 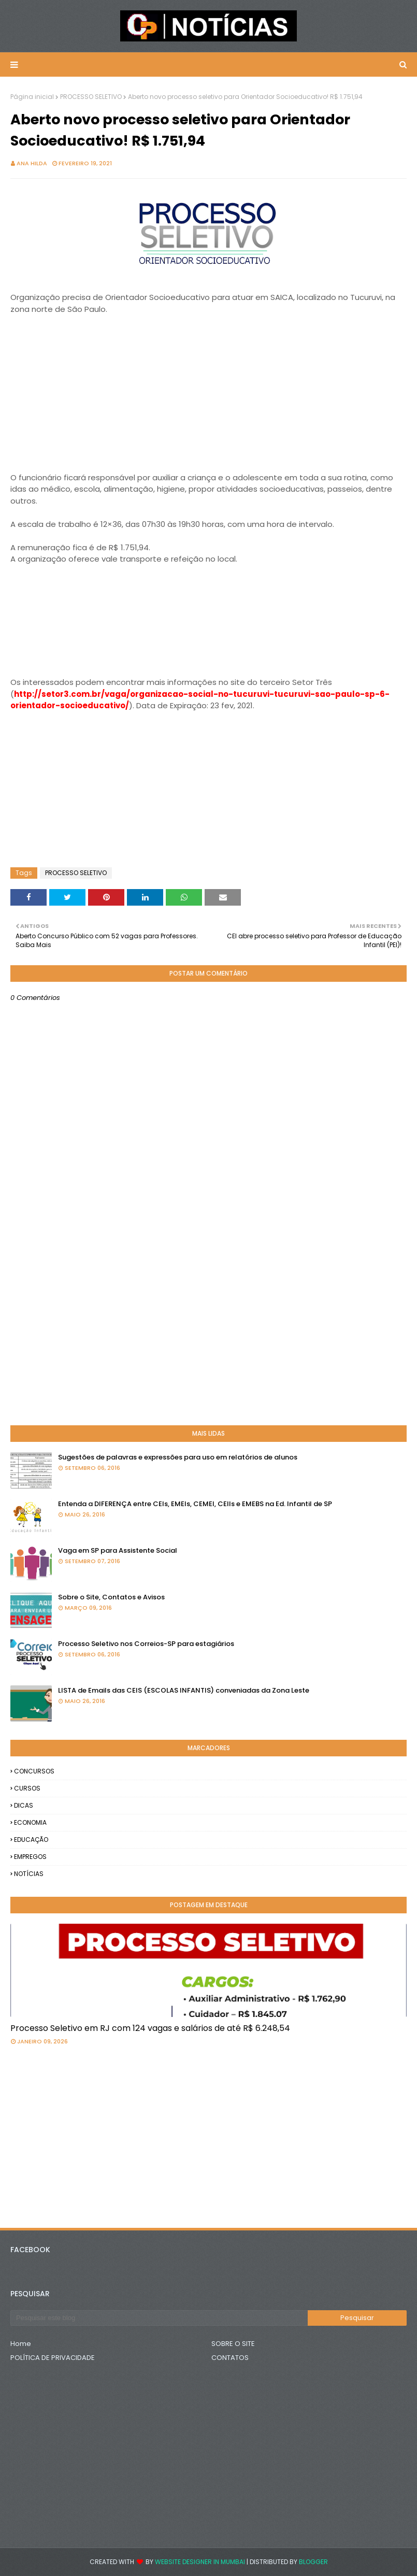 I want to click on POLÍTICA DE PRIVACIDADE, so click(x=52, y=2358).